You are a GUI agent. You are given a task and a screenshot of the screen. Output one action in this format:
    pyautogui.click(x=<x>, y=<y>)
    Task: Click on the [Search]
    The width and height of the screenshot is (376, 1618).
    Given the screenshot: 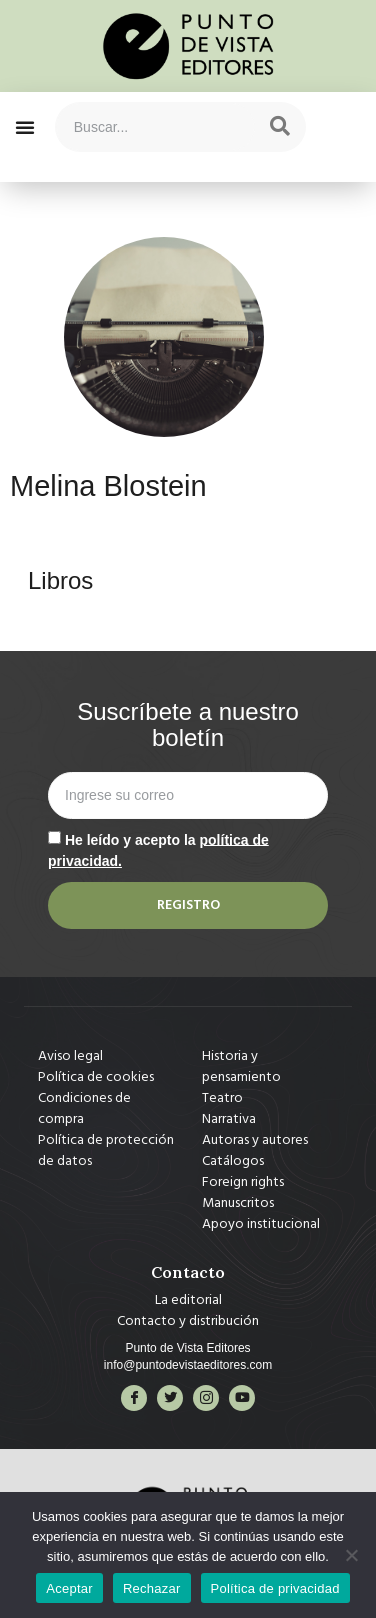 What is the action you would take?
    pyautogui.click(x=280, y=127)
    